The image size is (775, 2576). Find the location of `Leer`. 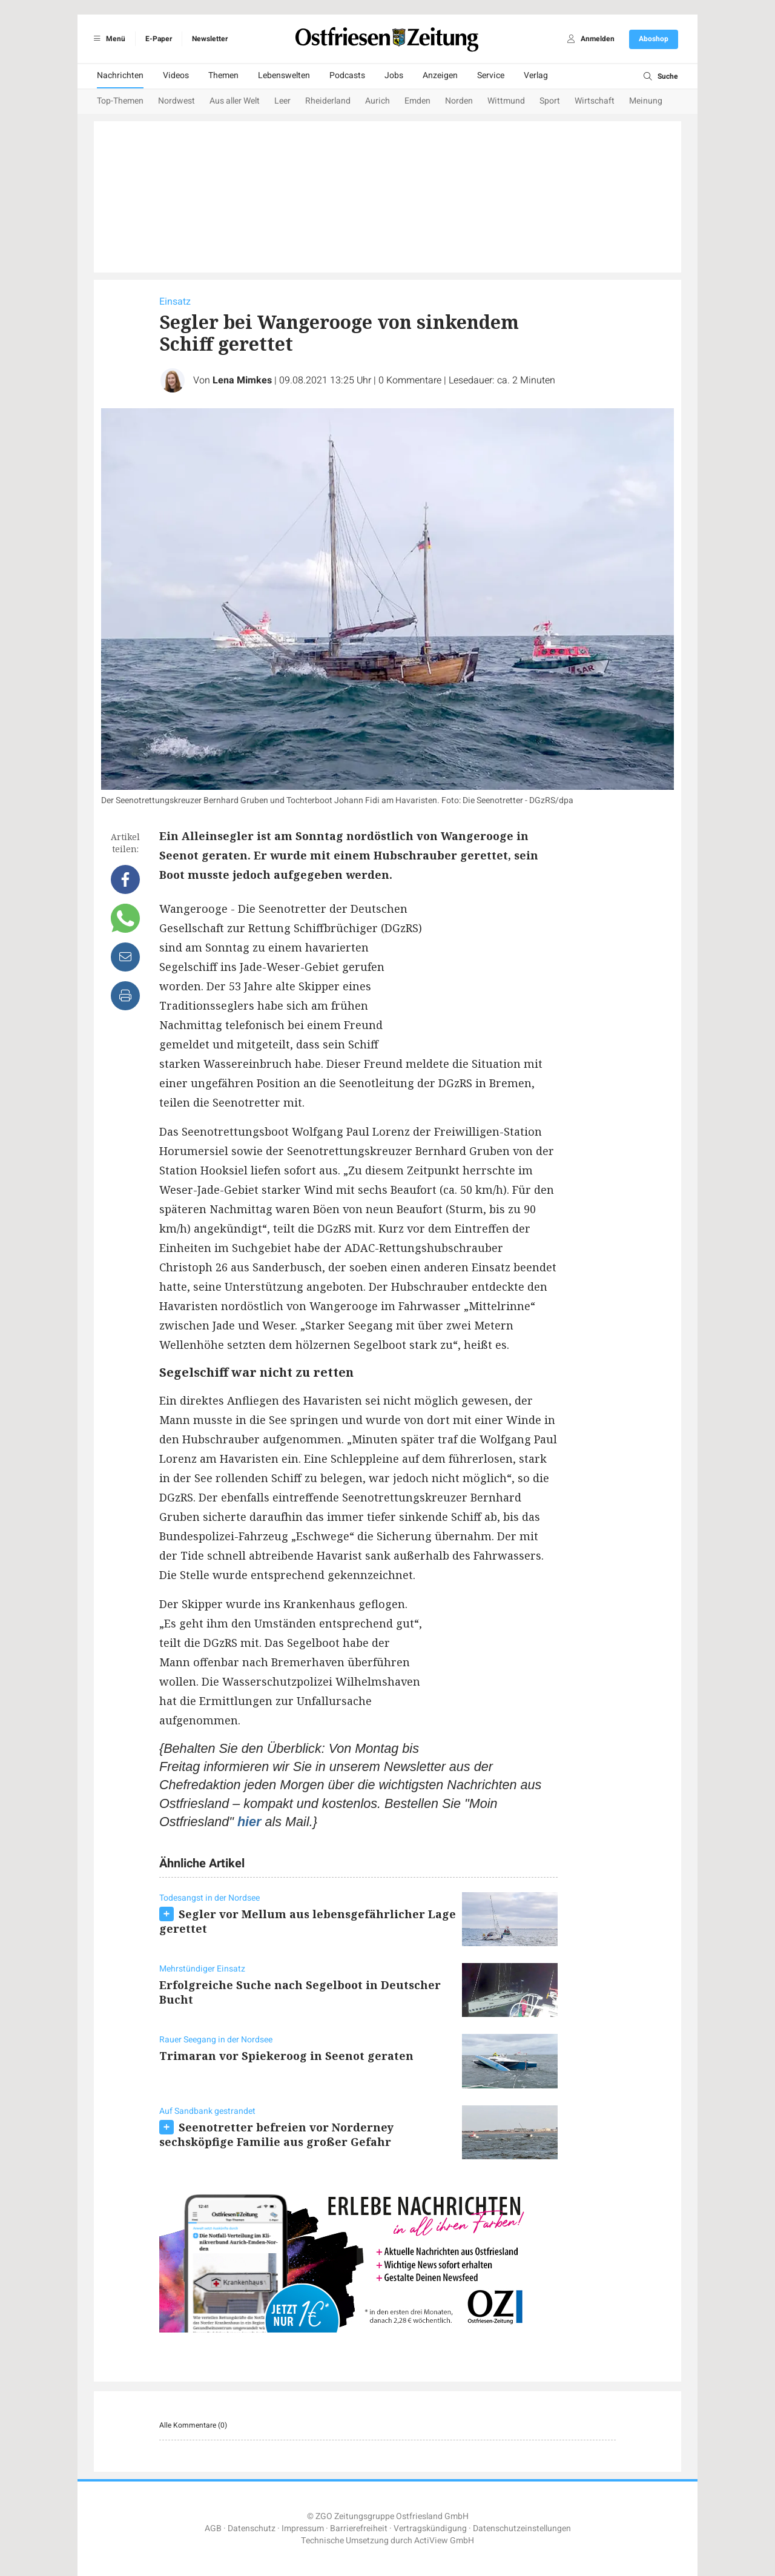

Leer is located at coordinates (282, 100).